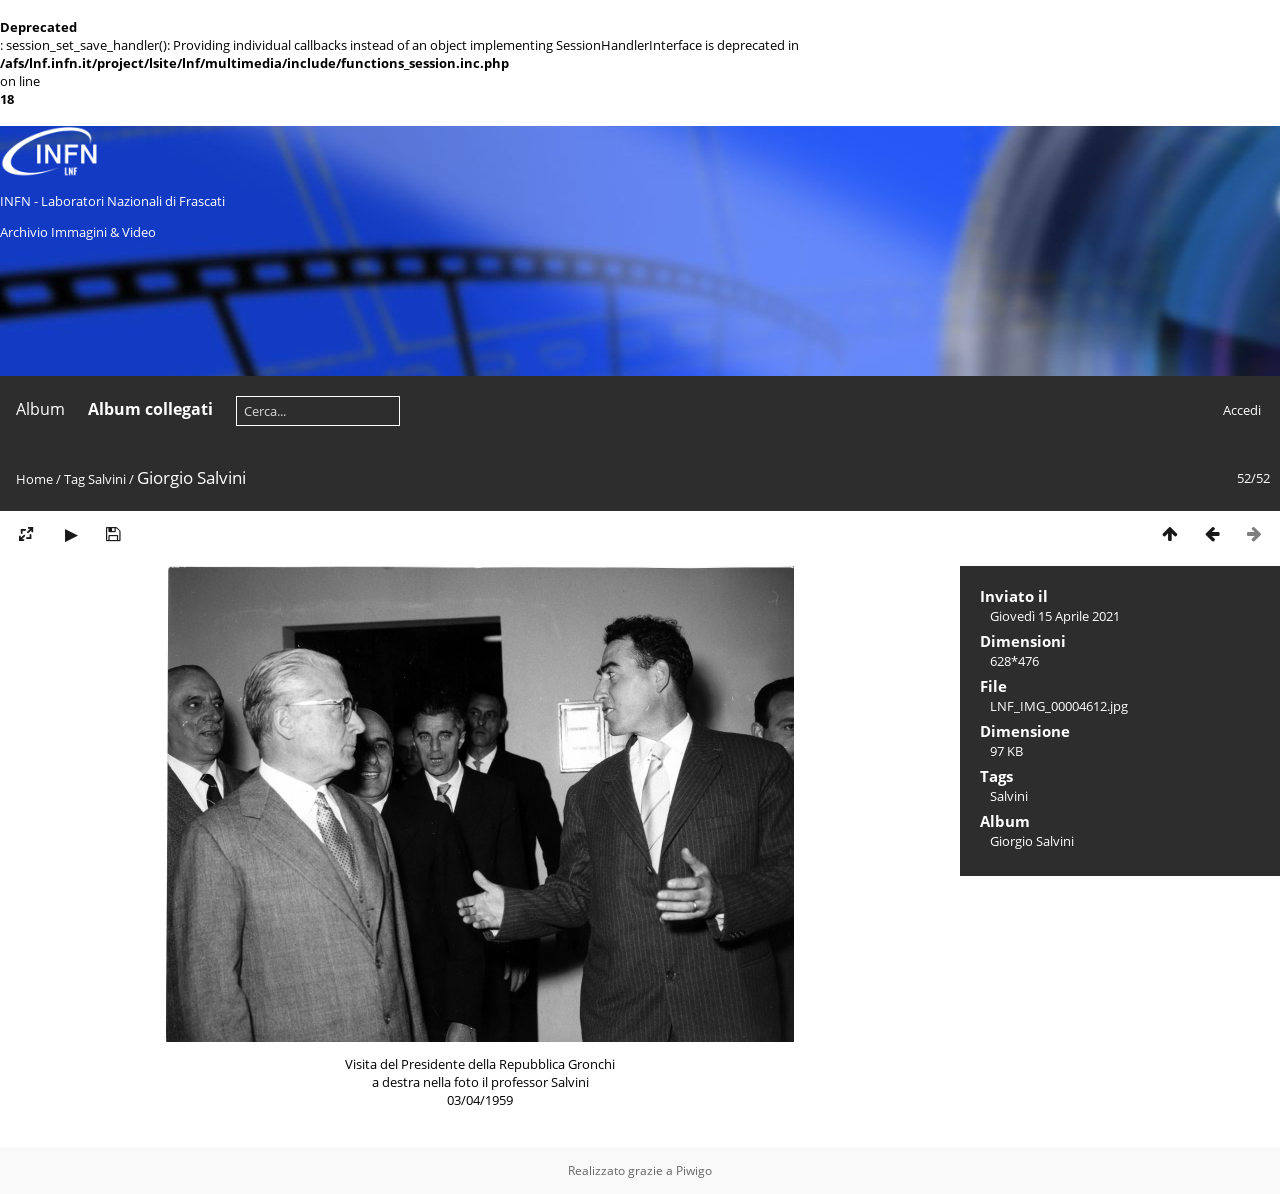  Describe the element at coordinates (1032, 841) in the screenshot. I see `Giorgio Salvini` at that location.